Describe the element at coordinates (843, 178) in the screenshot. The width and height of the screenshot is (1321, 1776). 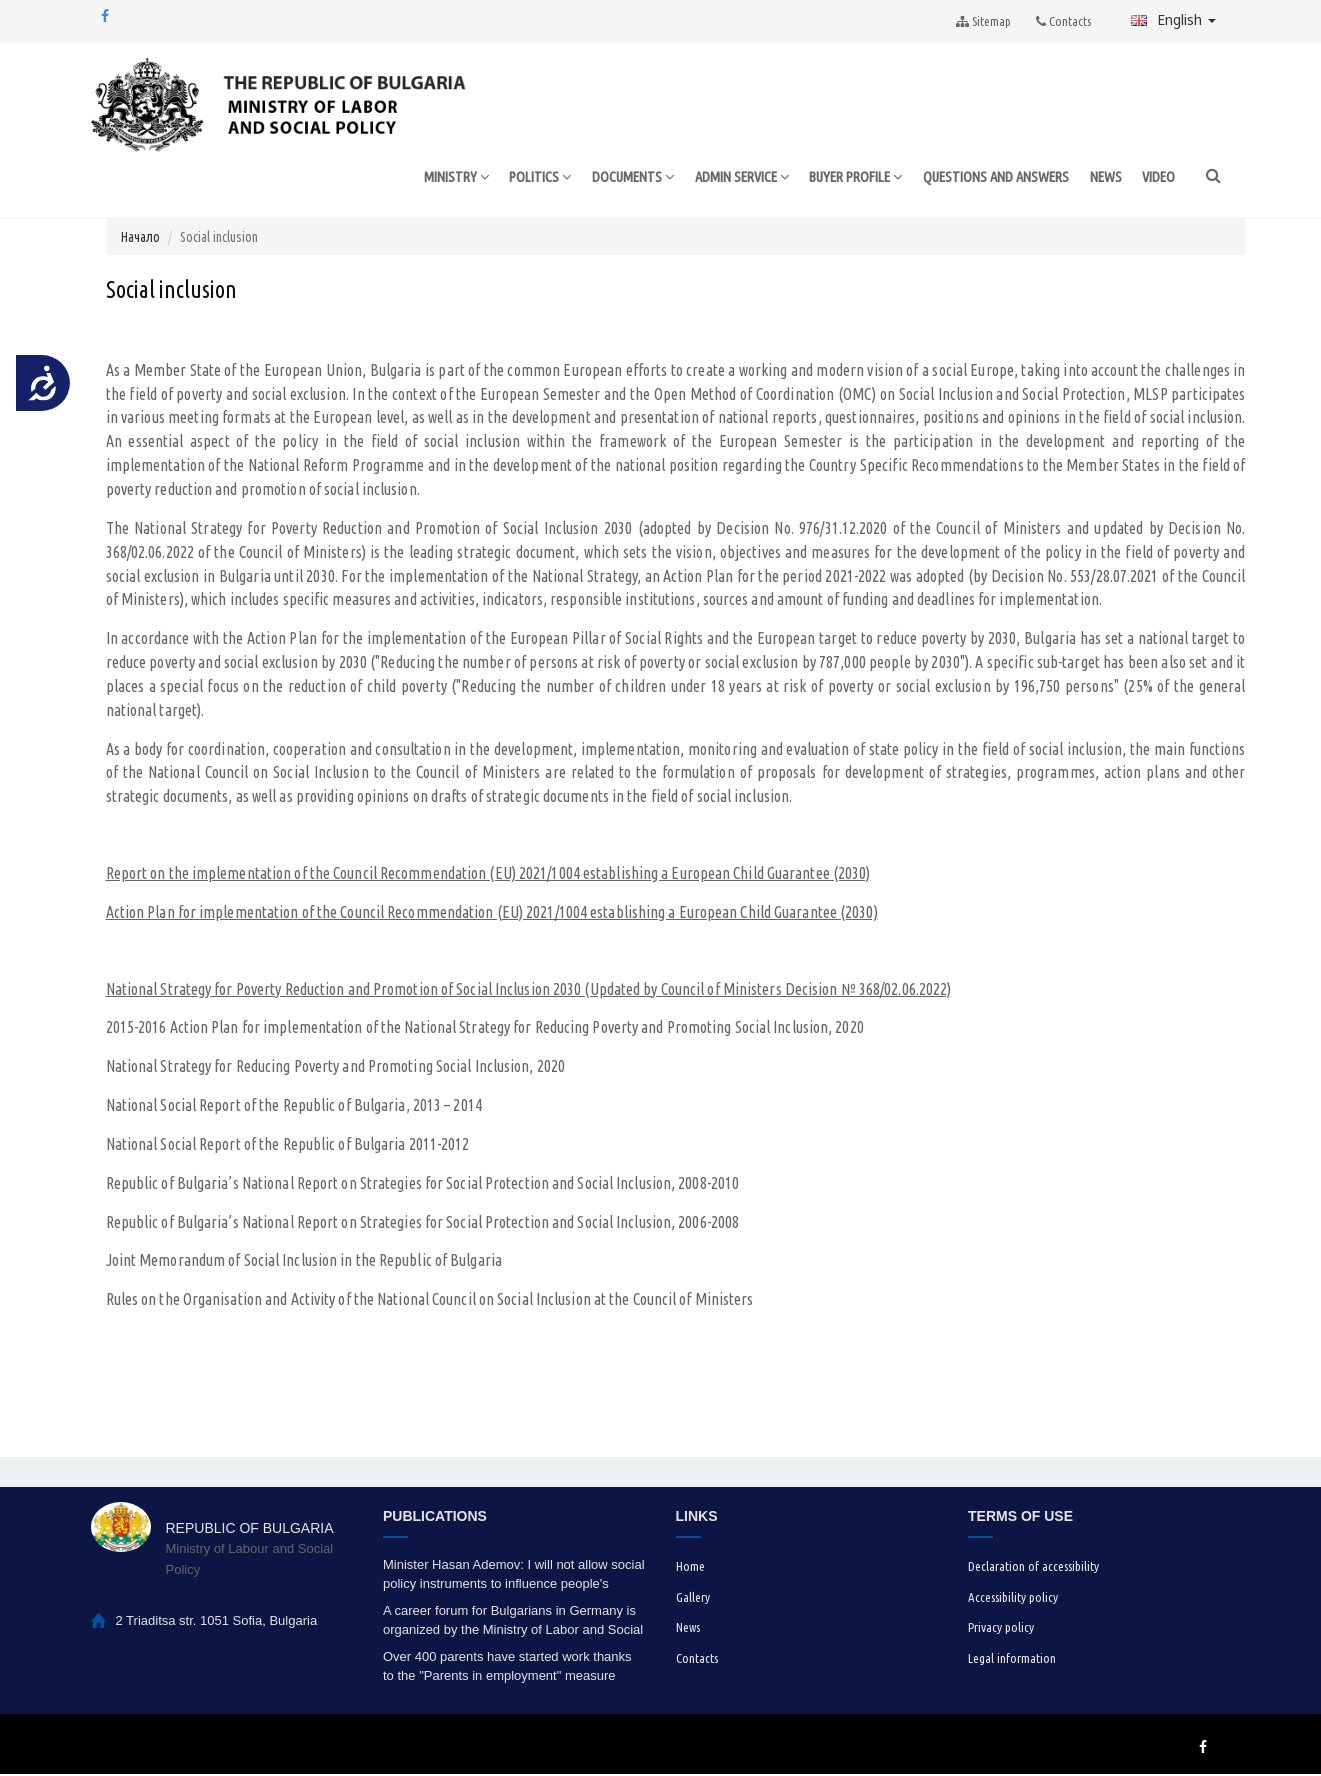
I see `BUYER PROFILE` at that location.